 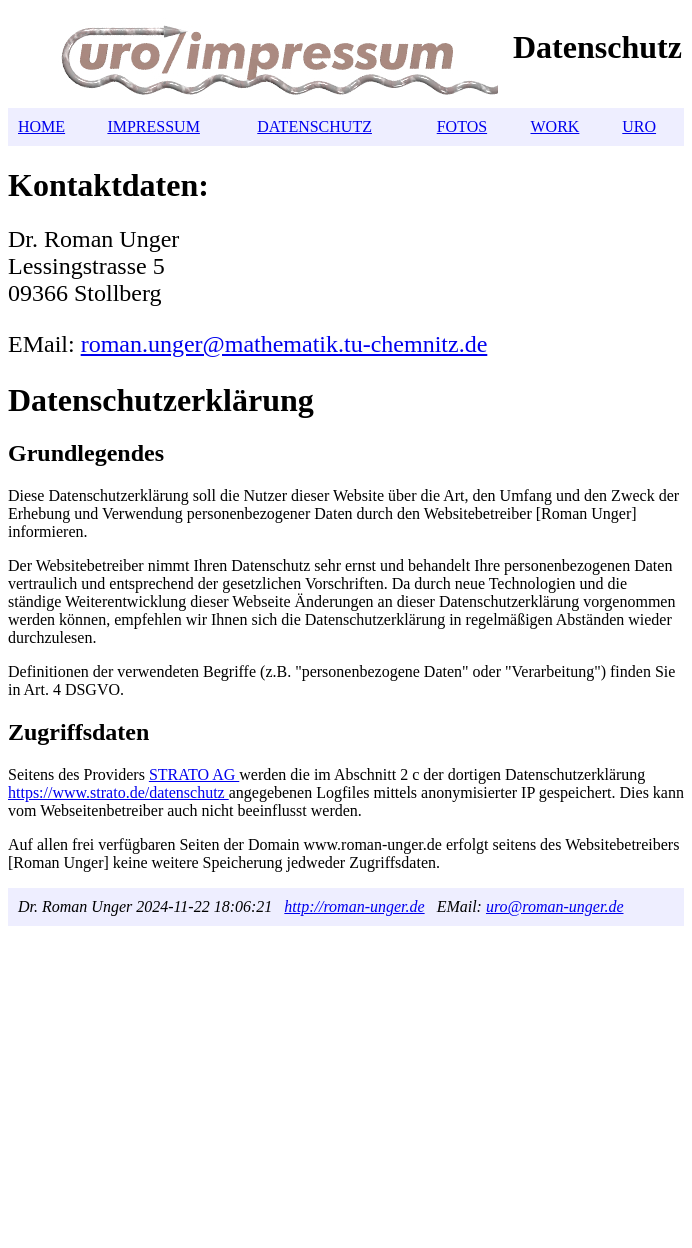 What do you see at coordinates (314, 126) in the screenshot?
I see `DATENSCHUTZ` at bounding box center [314, 126].